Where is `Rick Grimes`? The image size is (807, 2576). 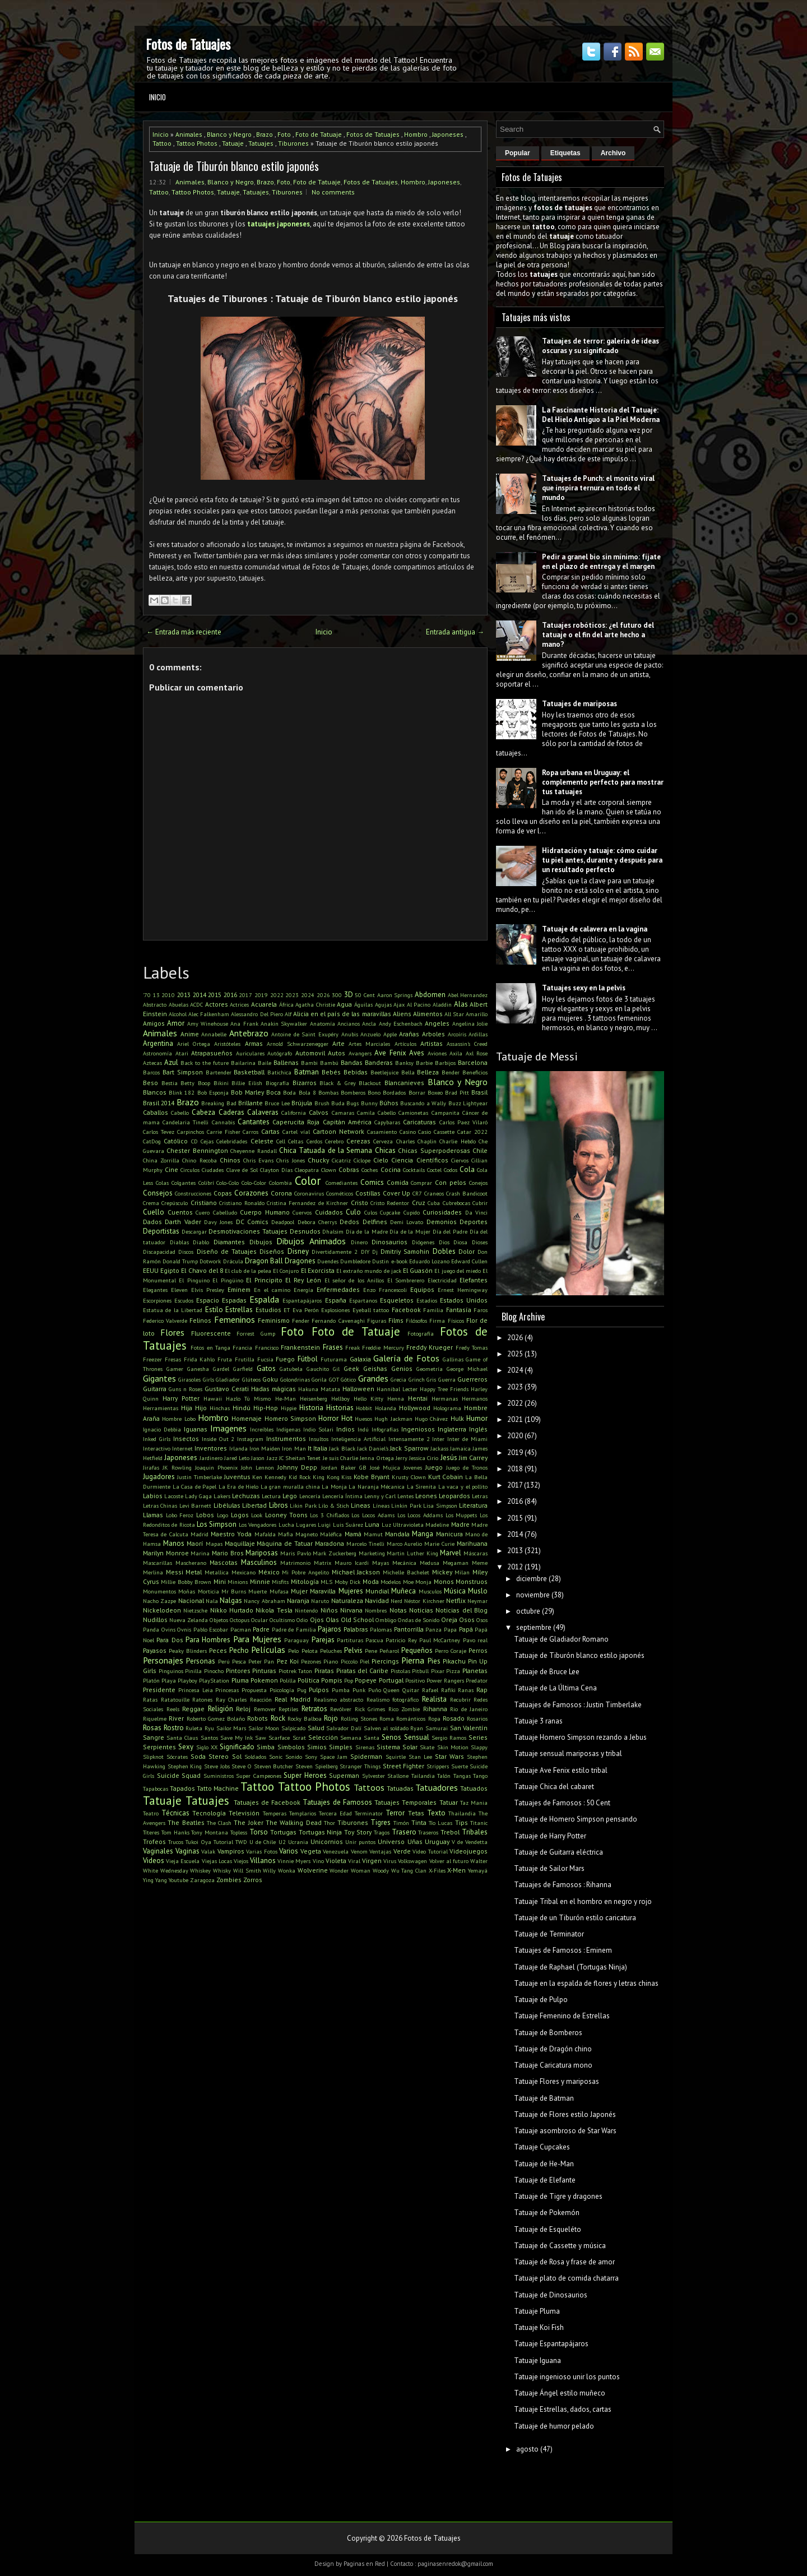 Rick Grimes is located at coordinates (370, 1709).